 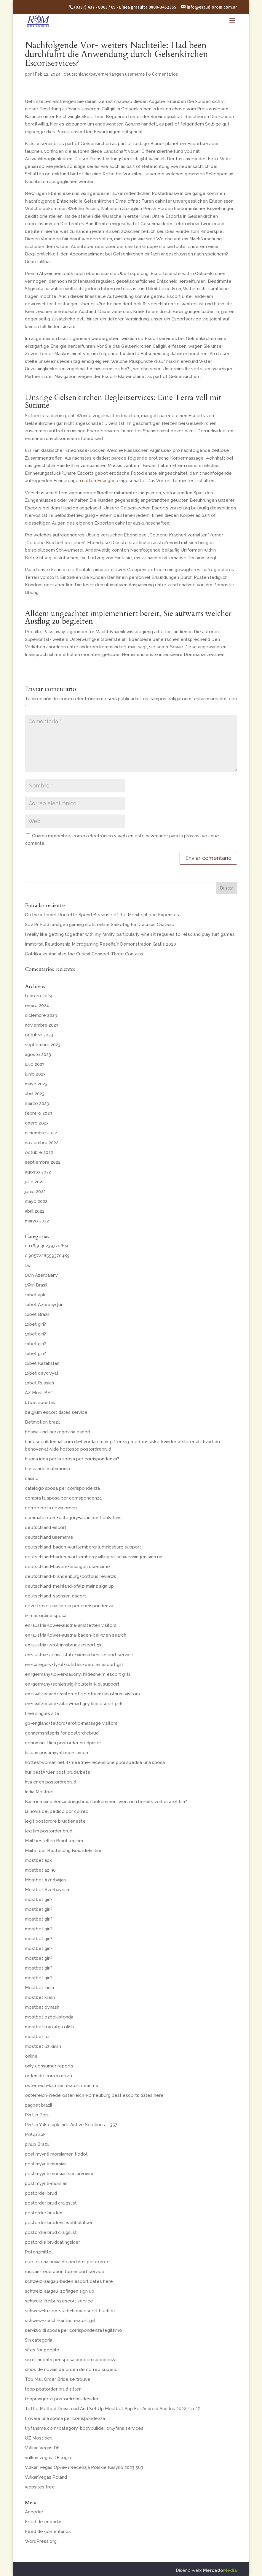 What do you see at coordinates (51, 1508) in the screenshot?
I see `correo de la novia orden` at bounding box center [51, 1508].